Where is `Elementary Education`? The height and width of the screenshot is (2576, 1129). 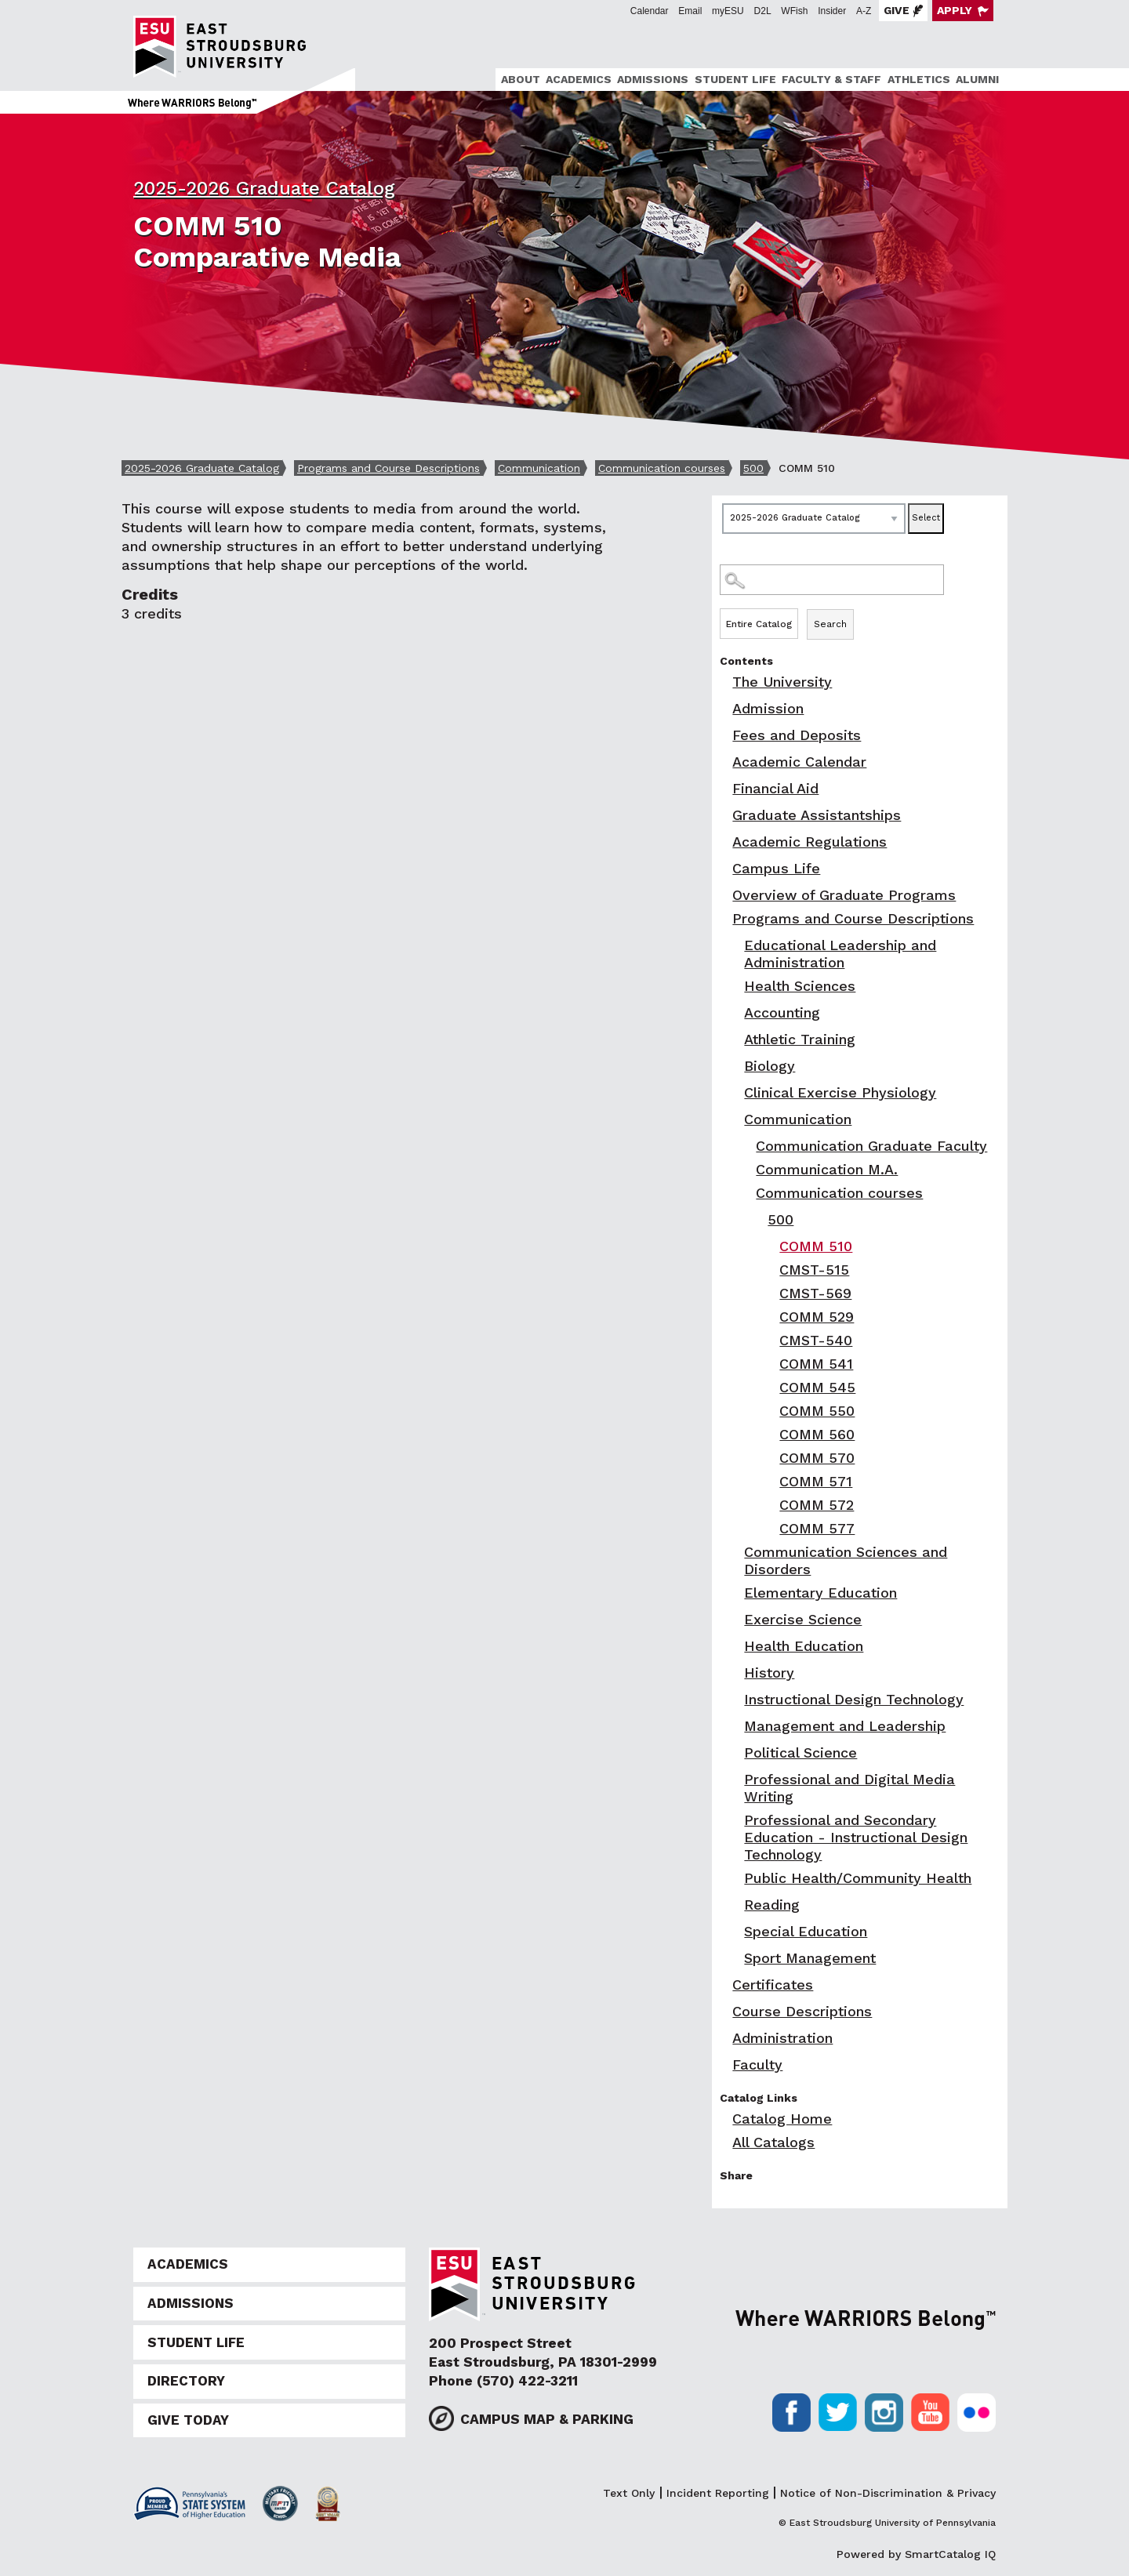
Elementary Education is located at coordinates (820, 1592).